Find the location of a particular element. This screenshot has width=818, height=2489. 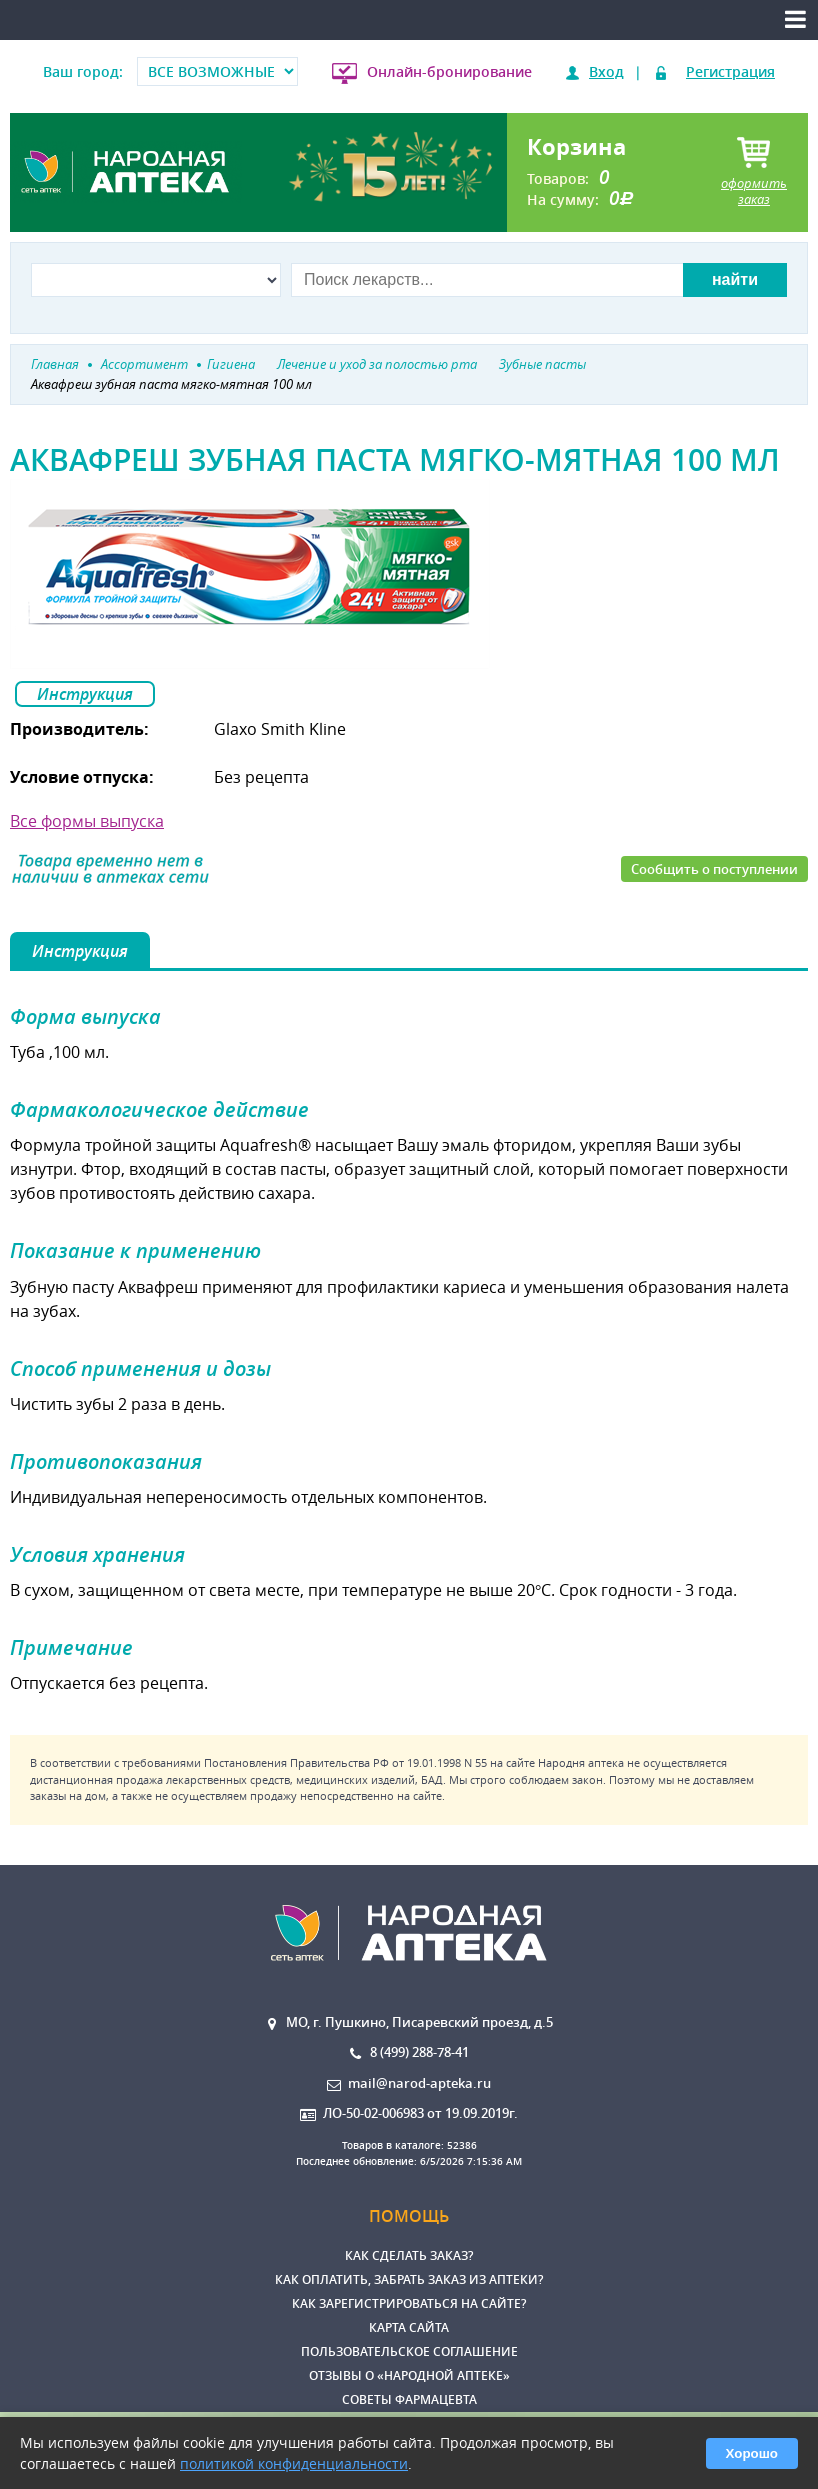

Все формы выпуска is located at coordinates (87, 821).